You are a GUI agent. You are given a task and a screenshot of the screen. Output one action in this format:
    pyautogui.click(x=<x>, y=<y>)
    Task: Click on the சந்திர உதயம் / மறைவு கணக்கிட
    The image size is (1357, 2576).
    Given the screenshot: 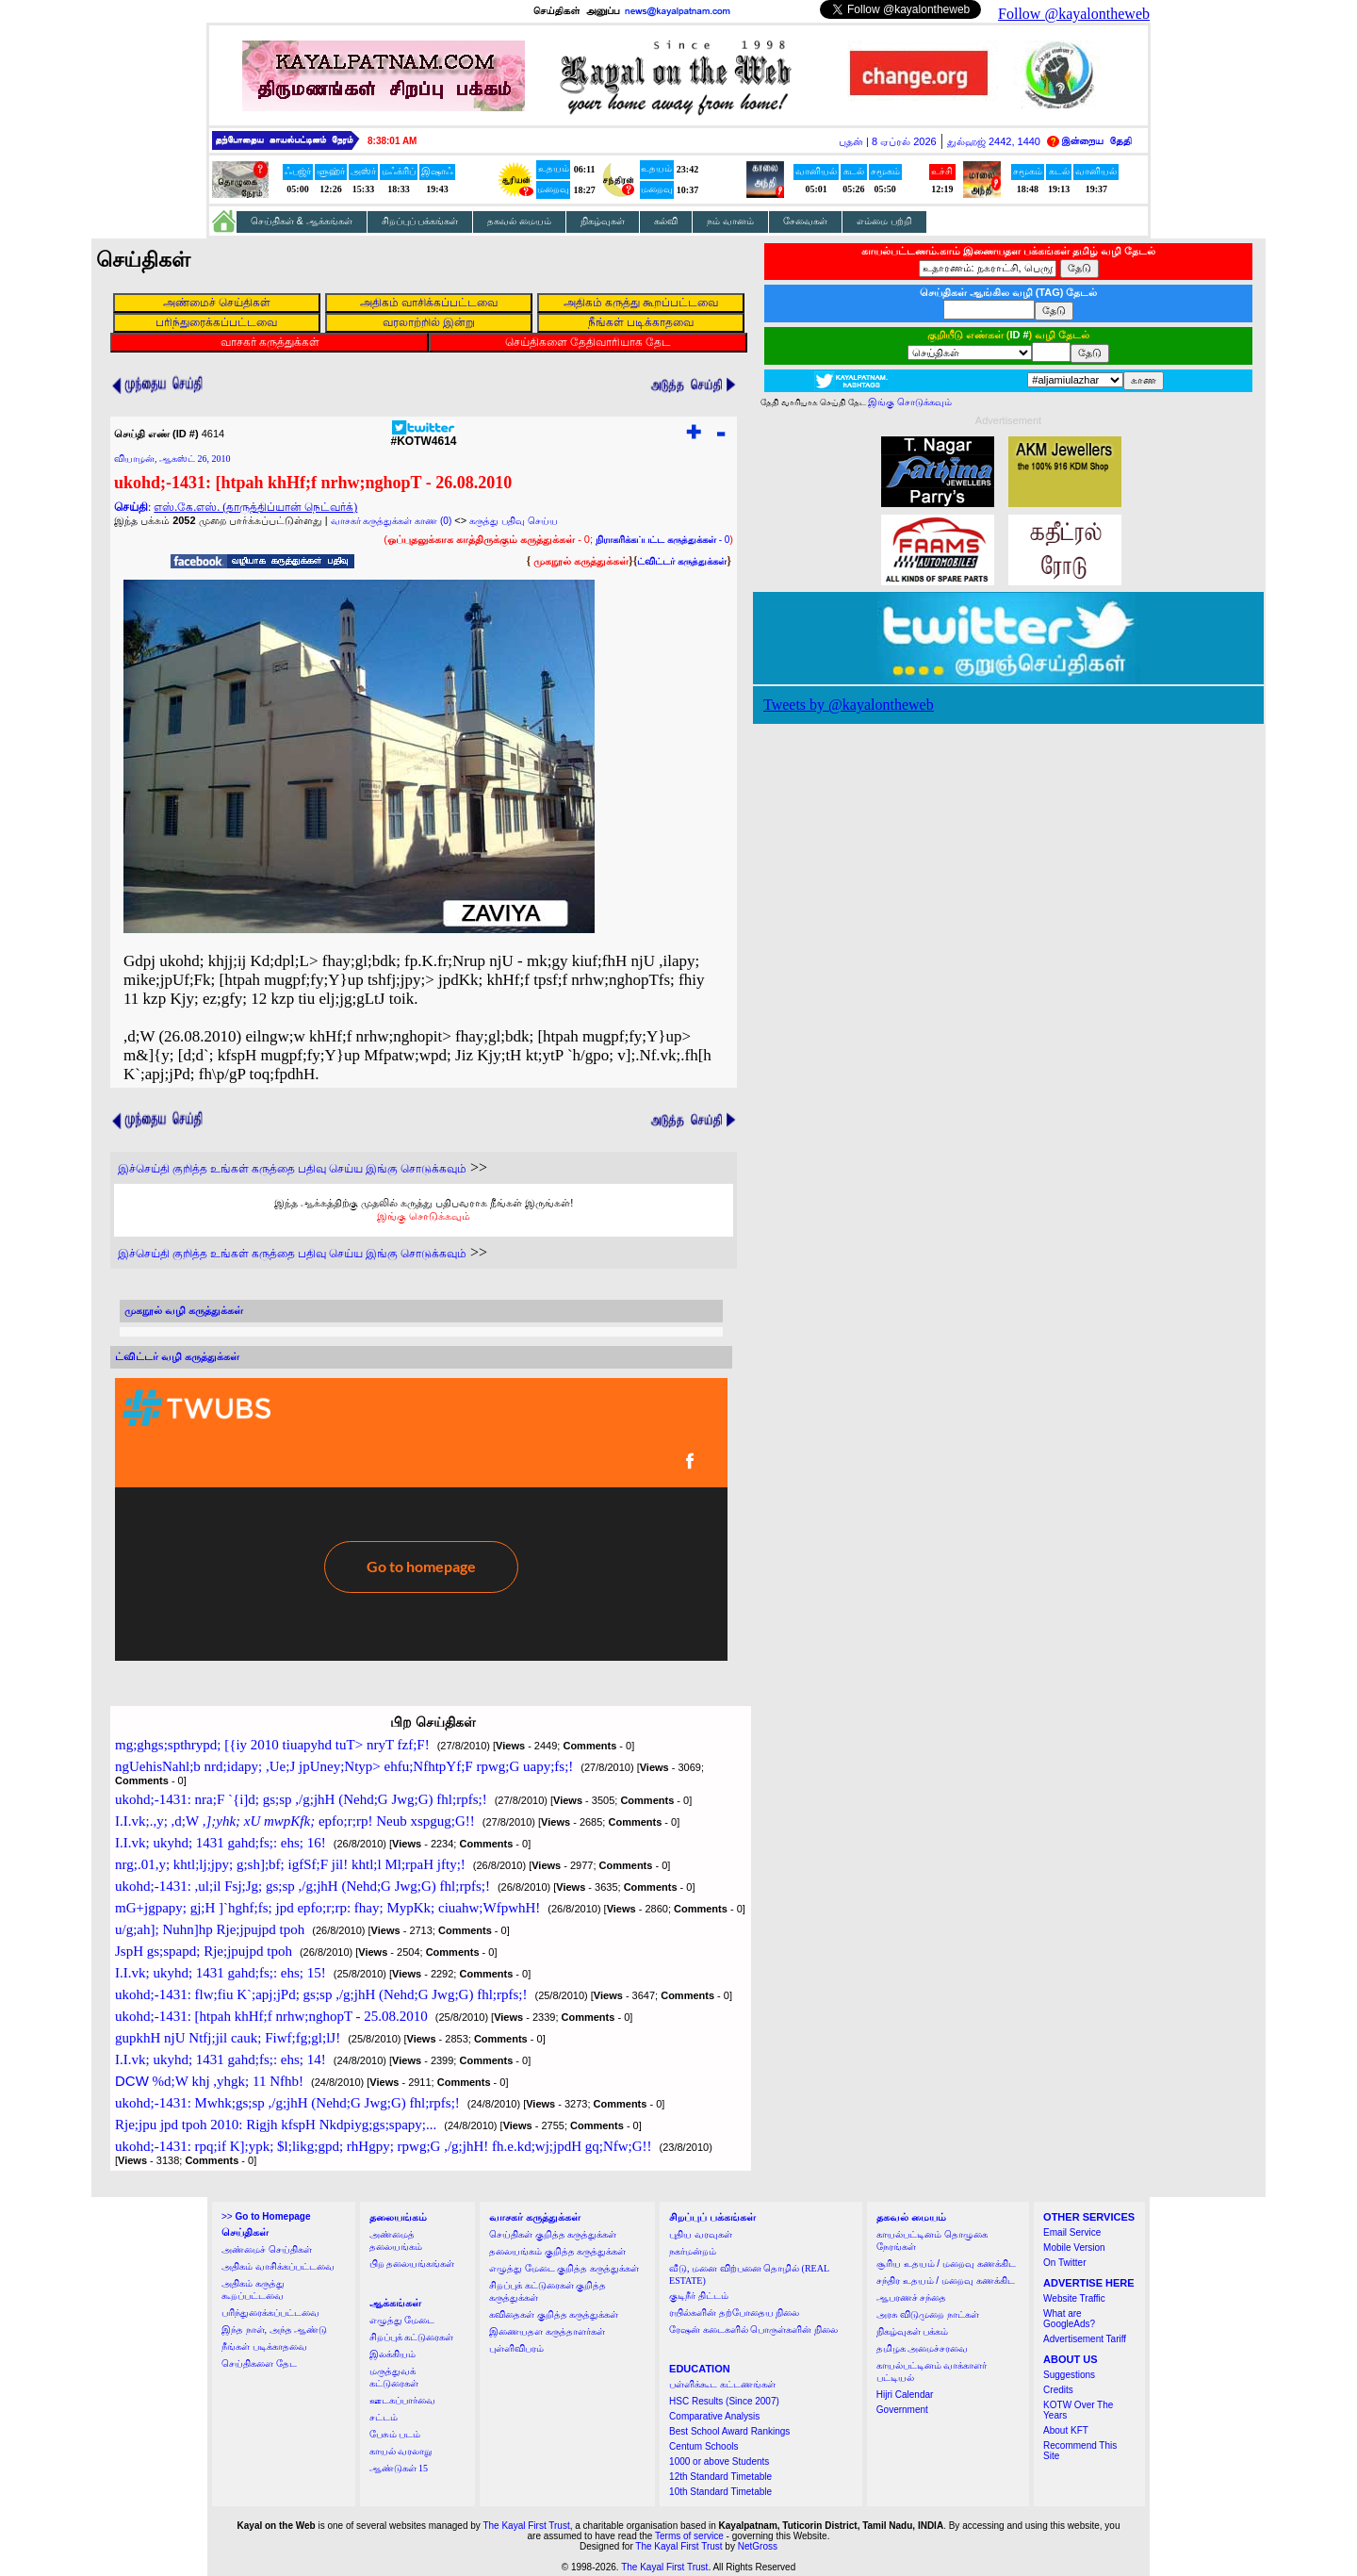 What is the action you would take?
    pyautogui.click(x=945, y=2280)
    